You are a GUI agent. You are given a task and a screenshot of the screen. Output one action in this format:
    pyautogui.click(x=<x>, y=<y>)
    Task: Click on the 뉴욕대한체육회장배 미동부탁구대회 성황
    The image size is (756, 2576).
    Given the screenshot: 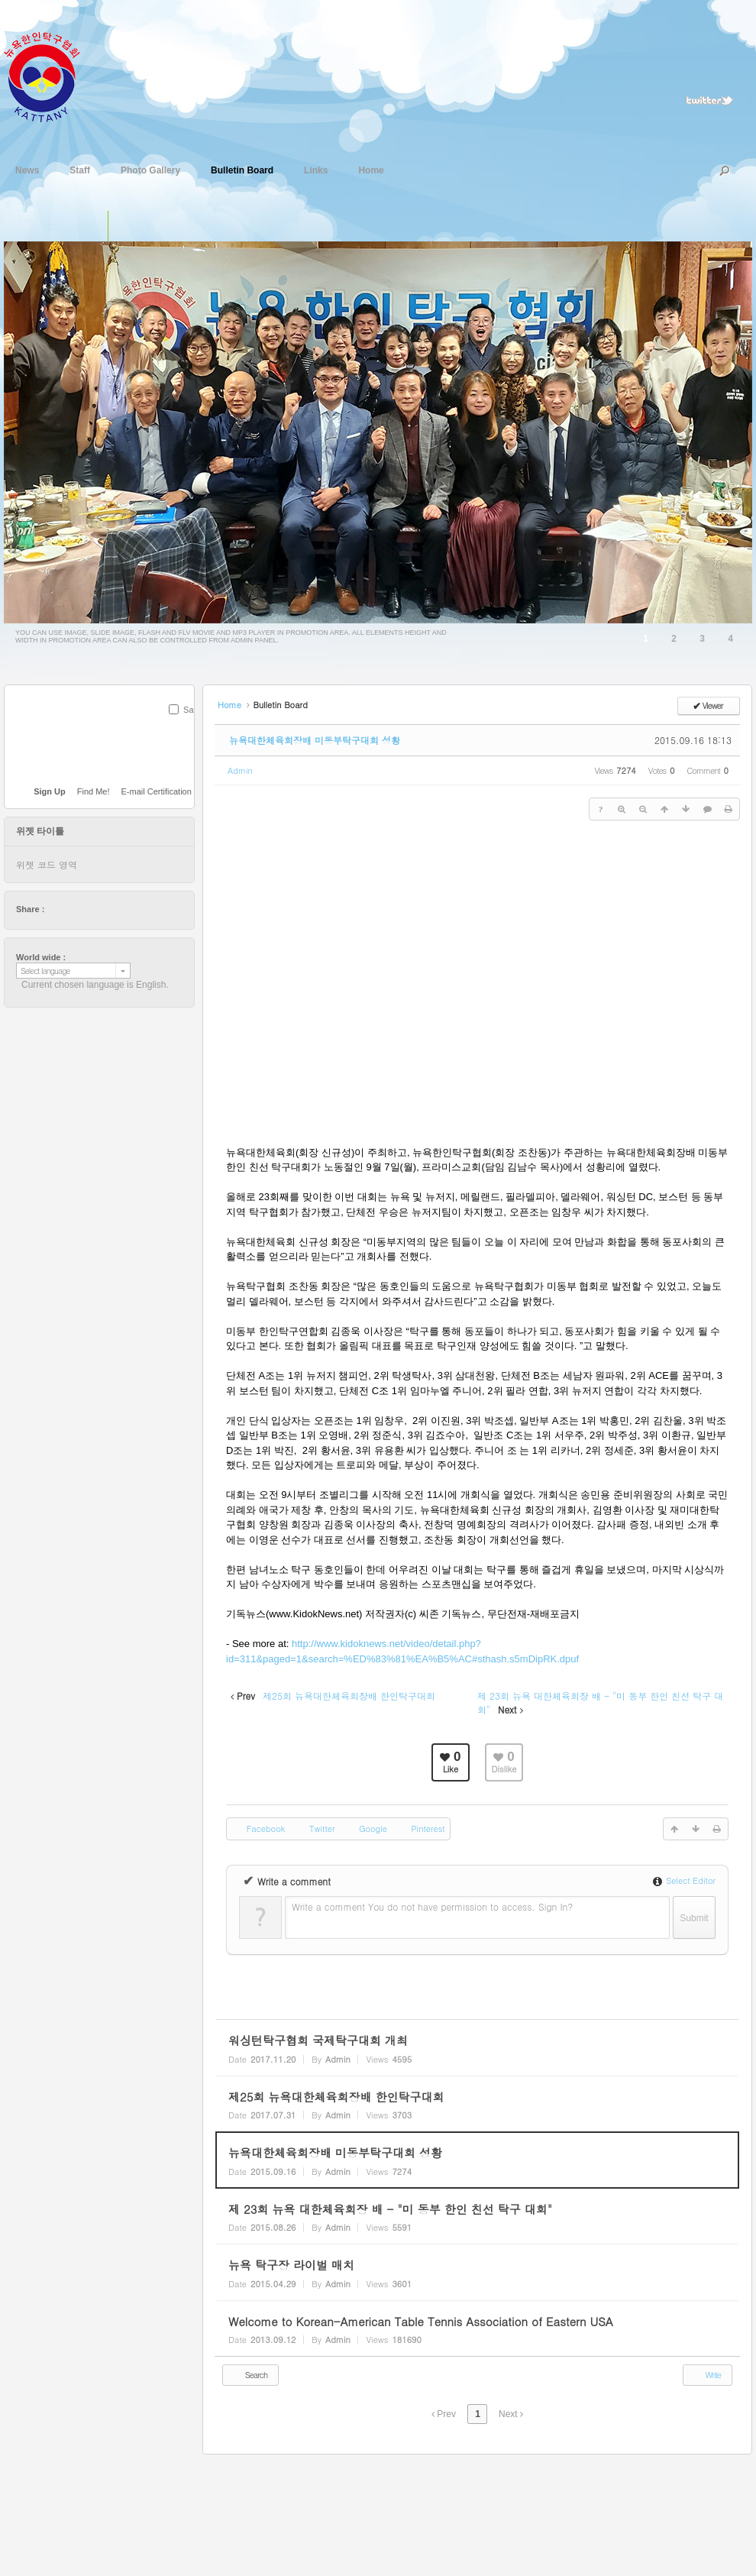 What is the action you would take?
    pyautogui.click(x=314, y=739)
    